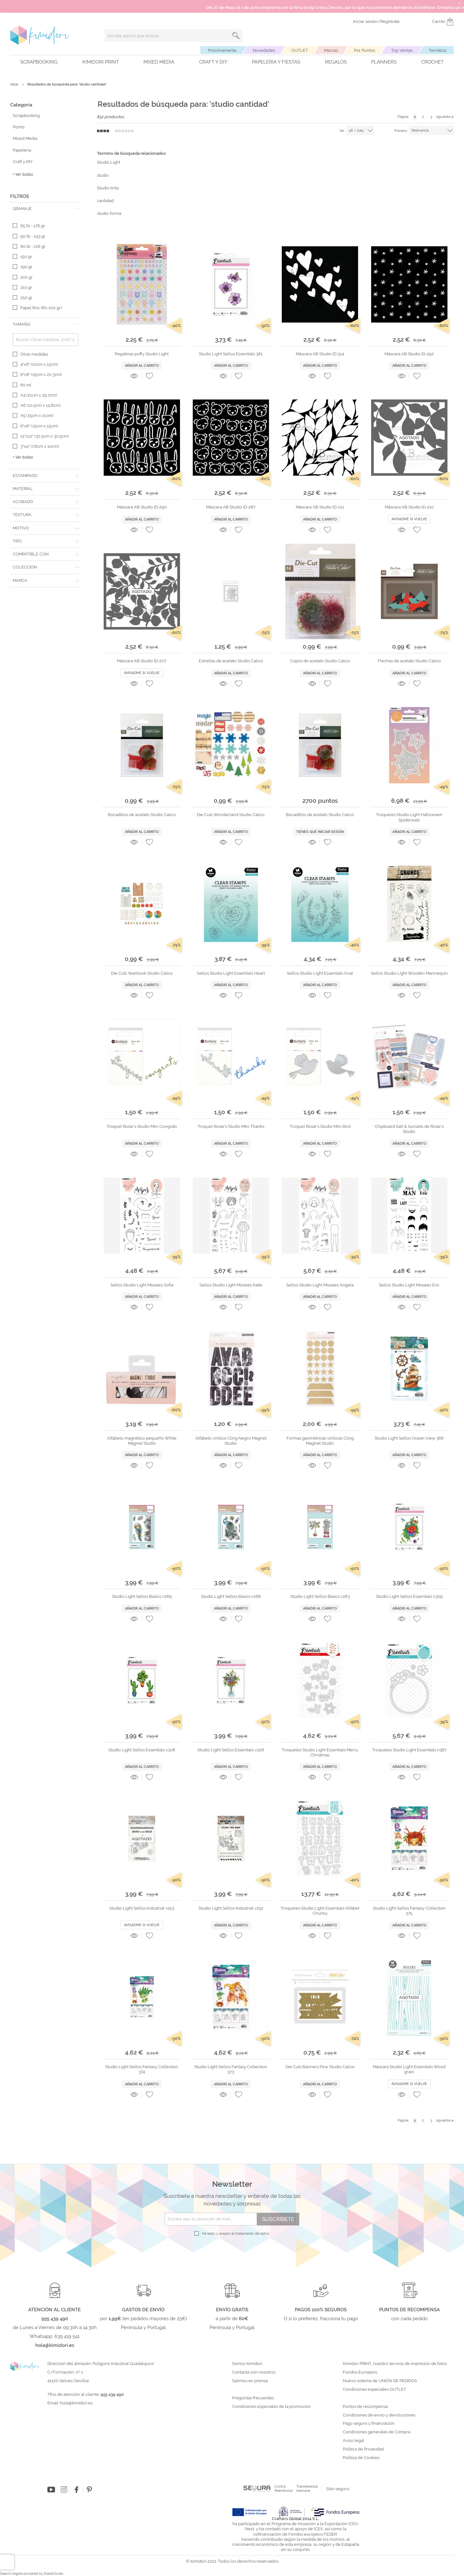 This screenshot has width=464, height=2576. I want to click on Máscara AB Studio ID-207, so click(141, 660).